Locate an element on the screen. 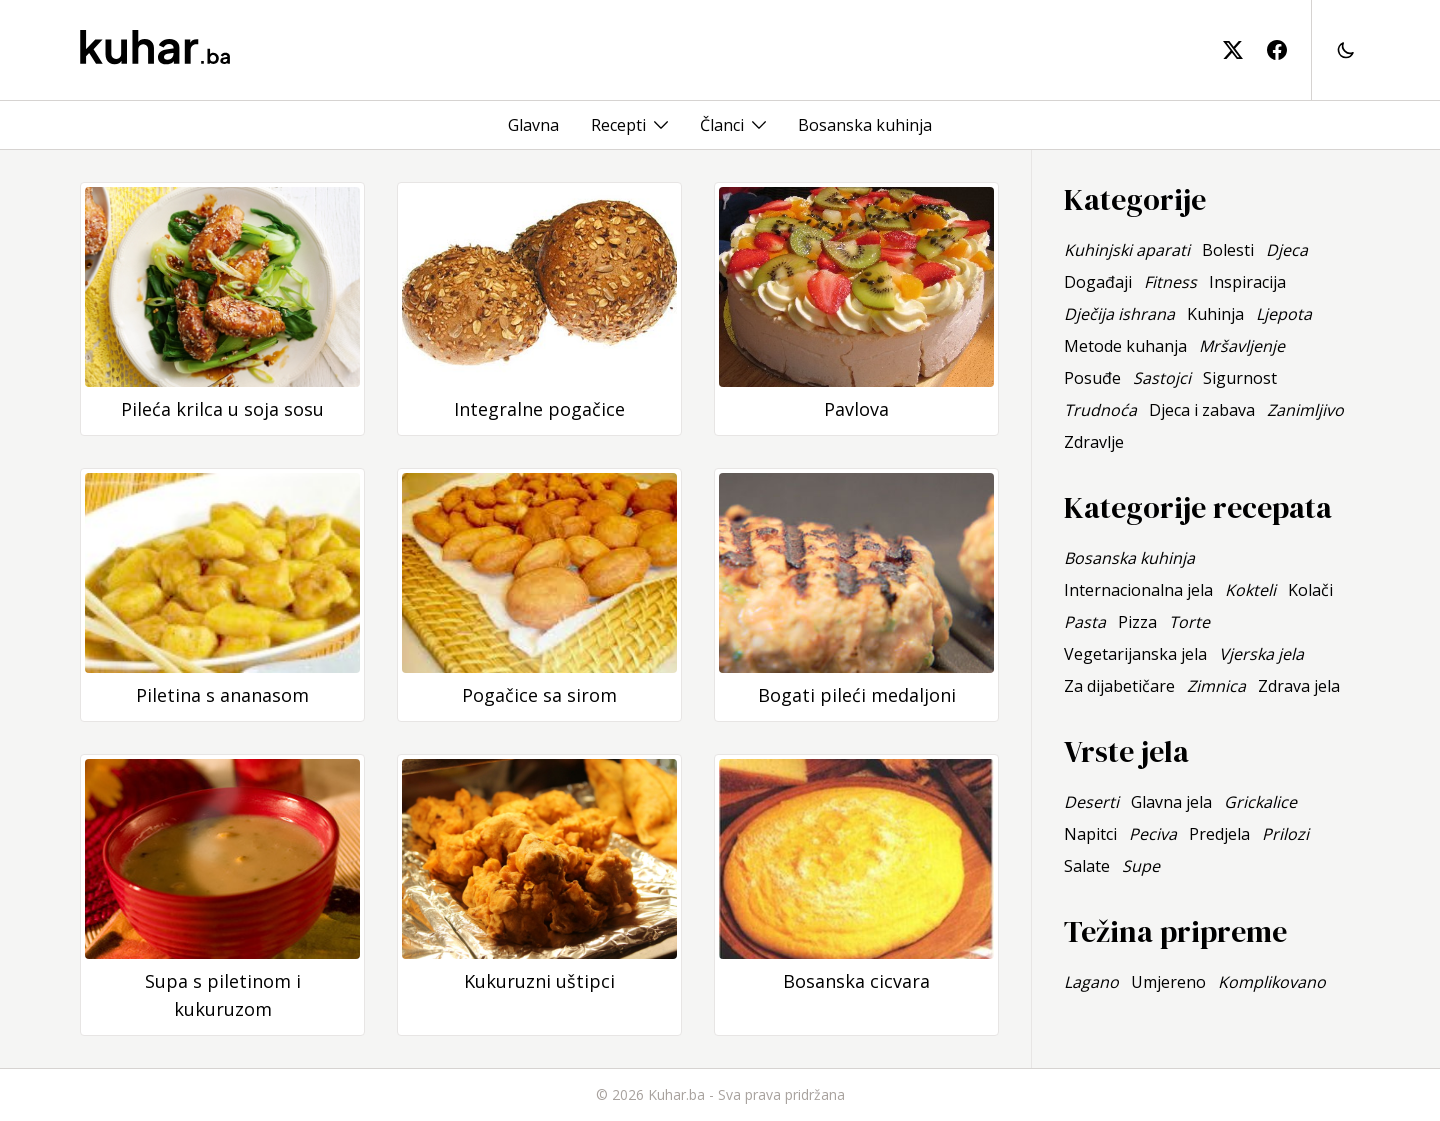  Vegetarijanska jela is located at coordinates (1135, 654).